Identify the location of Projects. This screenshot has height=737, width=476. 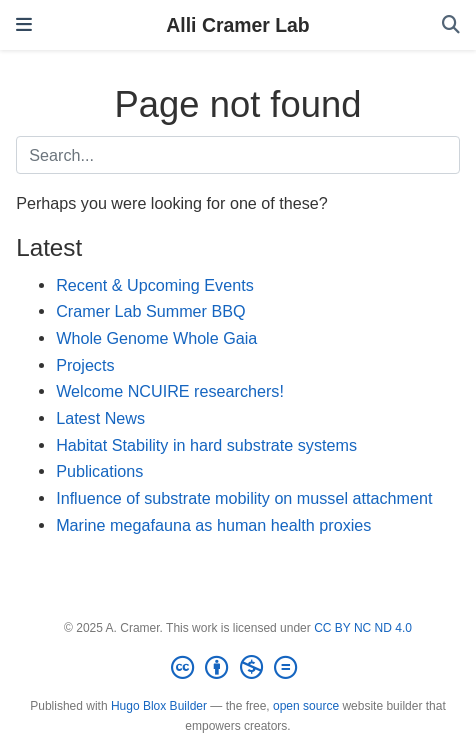
(85, 365).